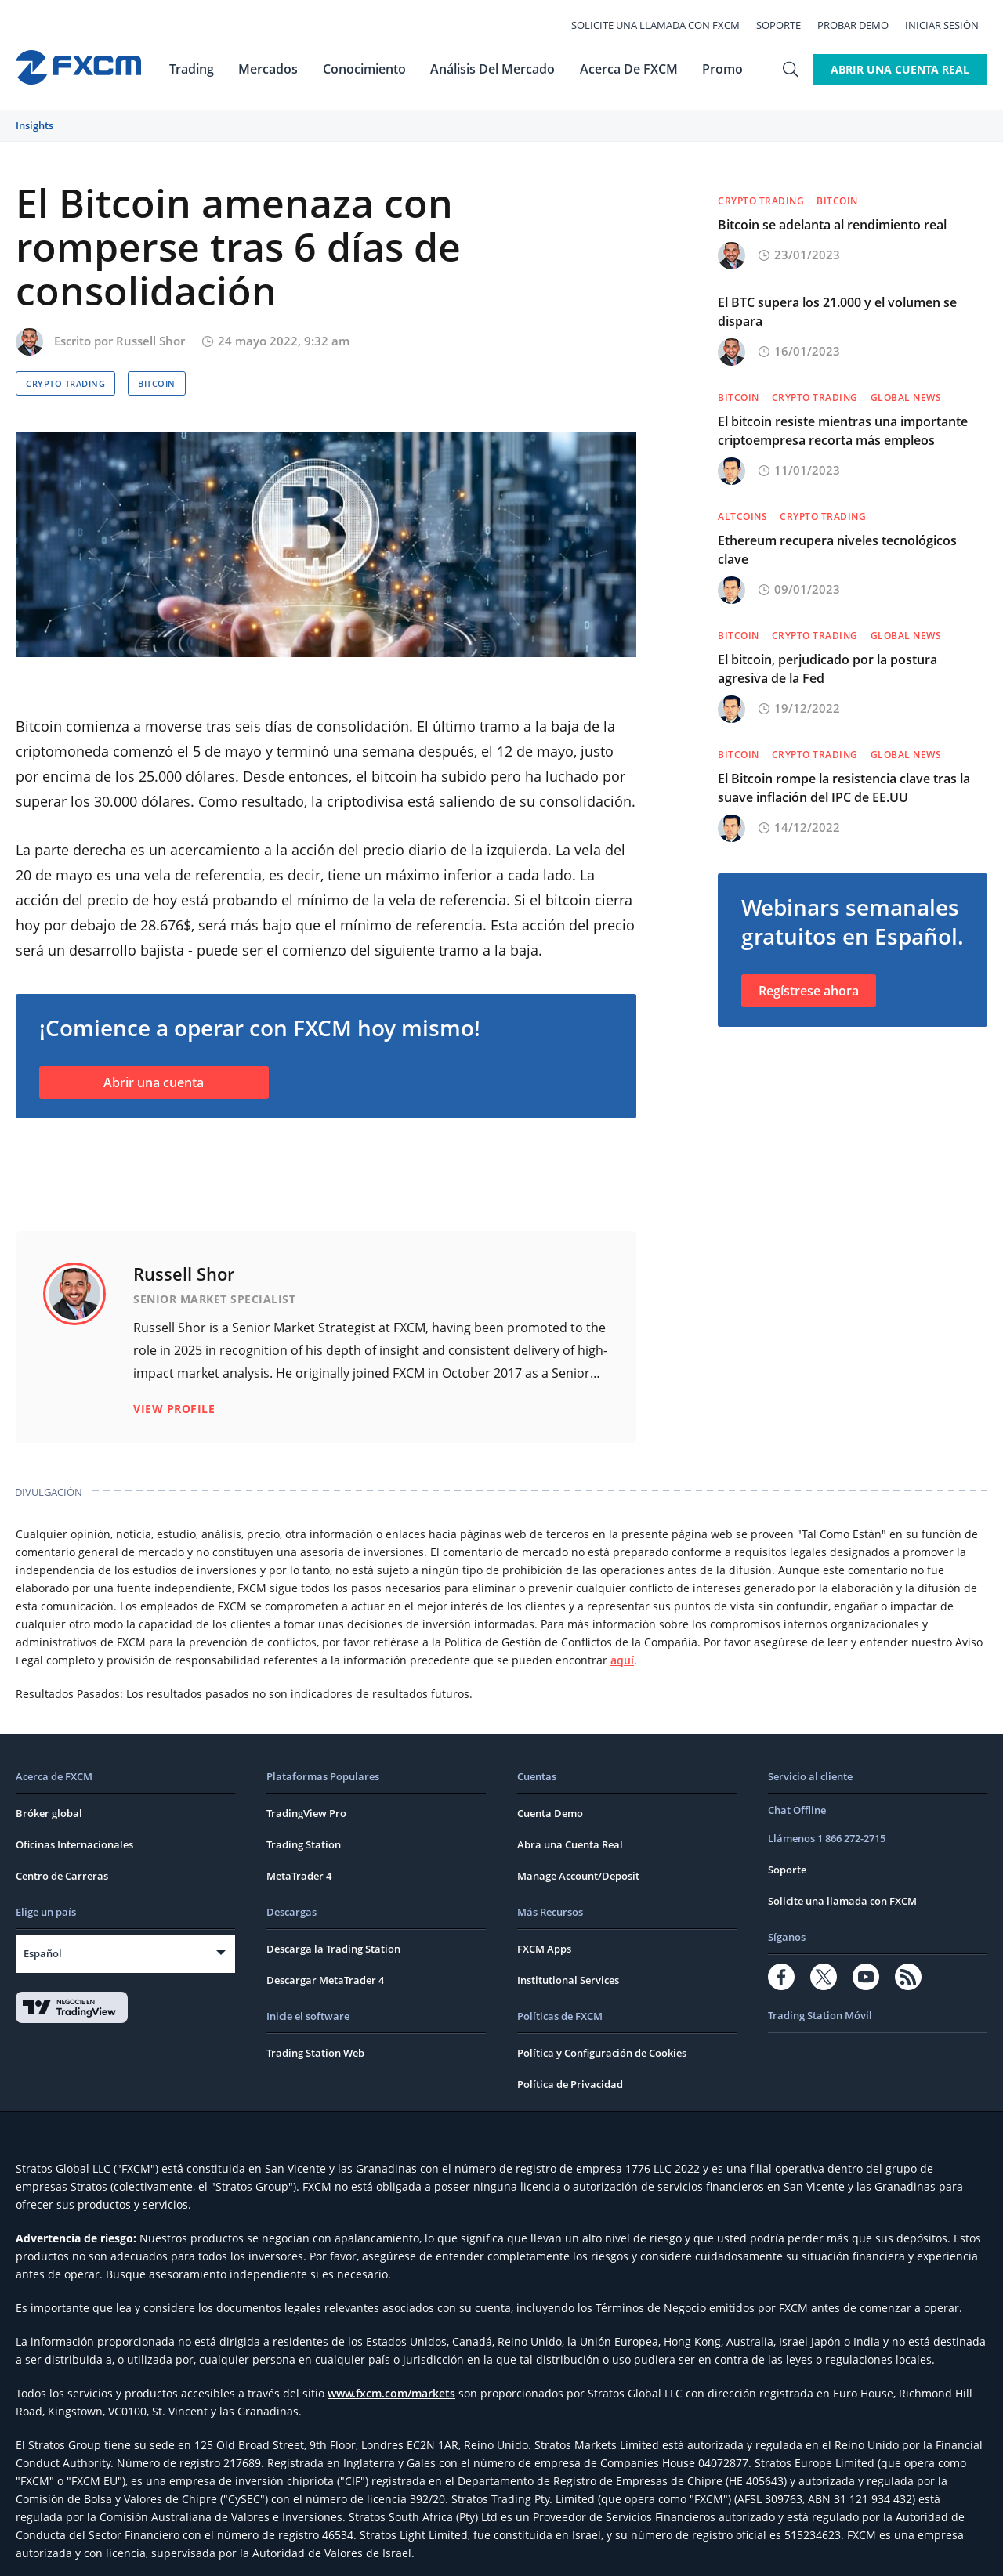 The width and height of the screenshot is (1003, 2576). Describe the element at coordinates (832, 224) in the screenshot. I see `Bitcoin se adelanta al rendimiento real` at that location.